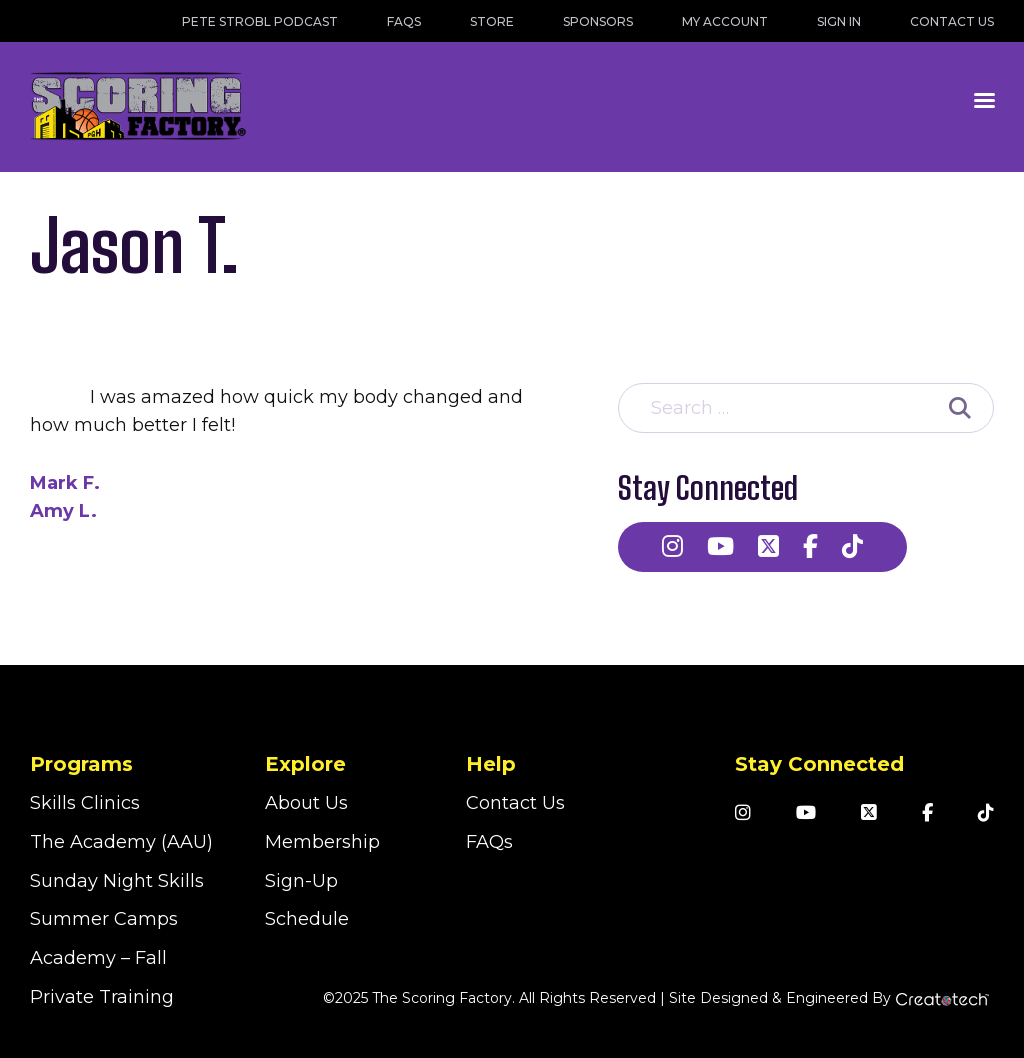 This screenshot has width=1024, height=1058. What do you see at coordinates (307, 919) in the screenshot?
I see `Schedule` at bounding box center [307, 919].